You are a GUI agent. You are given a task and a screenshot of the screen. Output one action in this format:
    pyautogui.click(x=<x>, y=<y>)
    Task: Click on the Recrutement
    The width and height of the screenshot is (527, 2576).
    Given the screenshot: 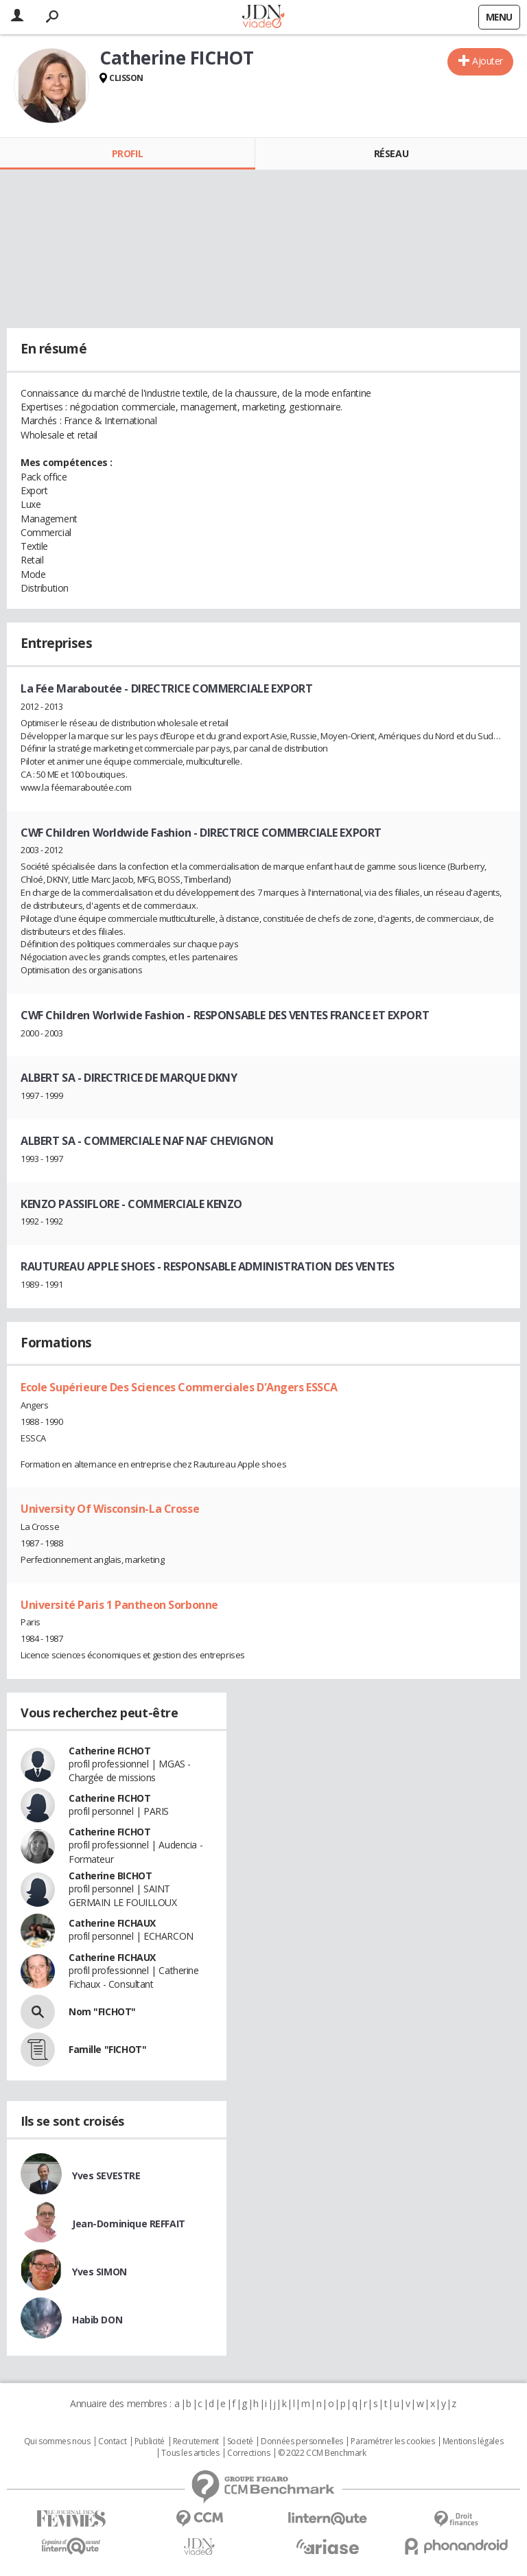 What is the action you would take?
    pyautogui.click(x=196, y=2441)
    